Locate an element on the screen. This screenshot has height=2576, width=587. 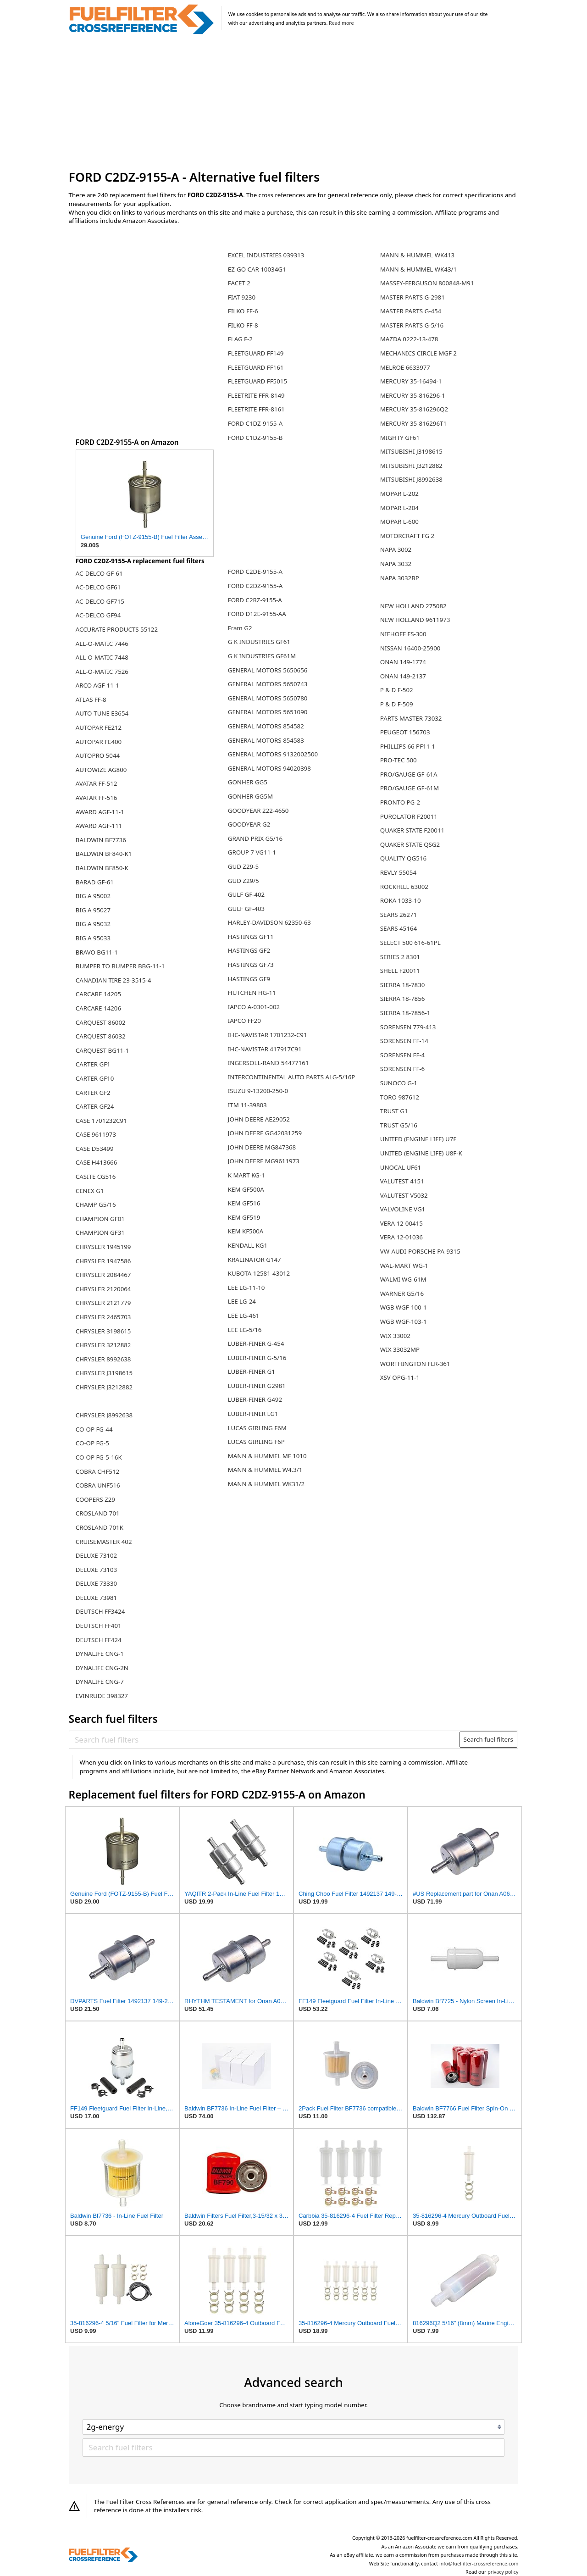
COBRA UNF516 is located at coordinates (98, 1485).